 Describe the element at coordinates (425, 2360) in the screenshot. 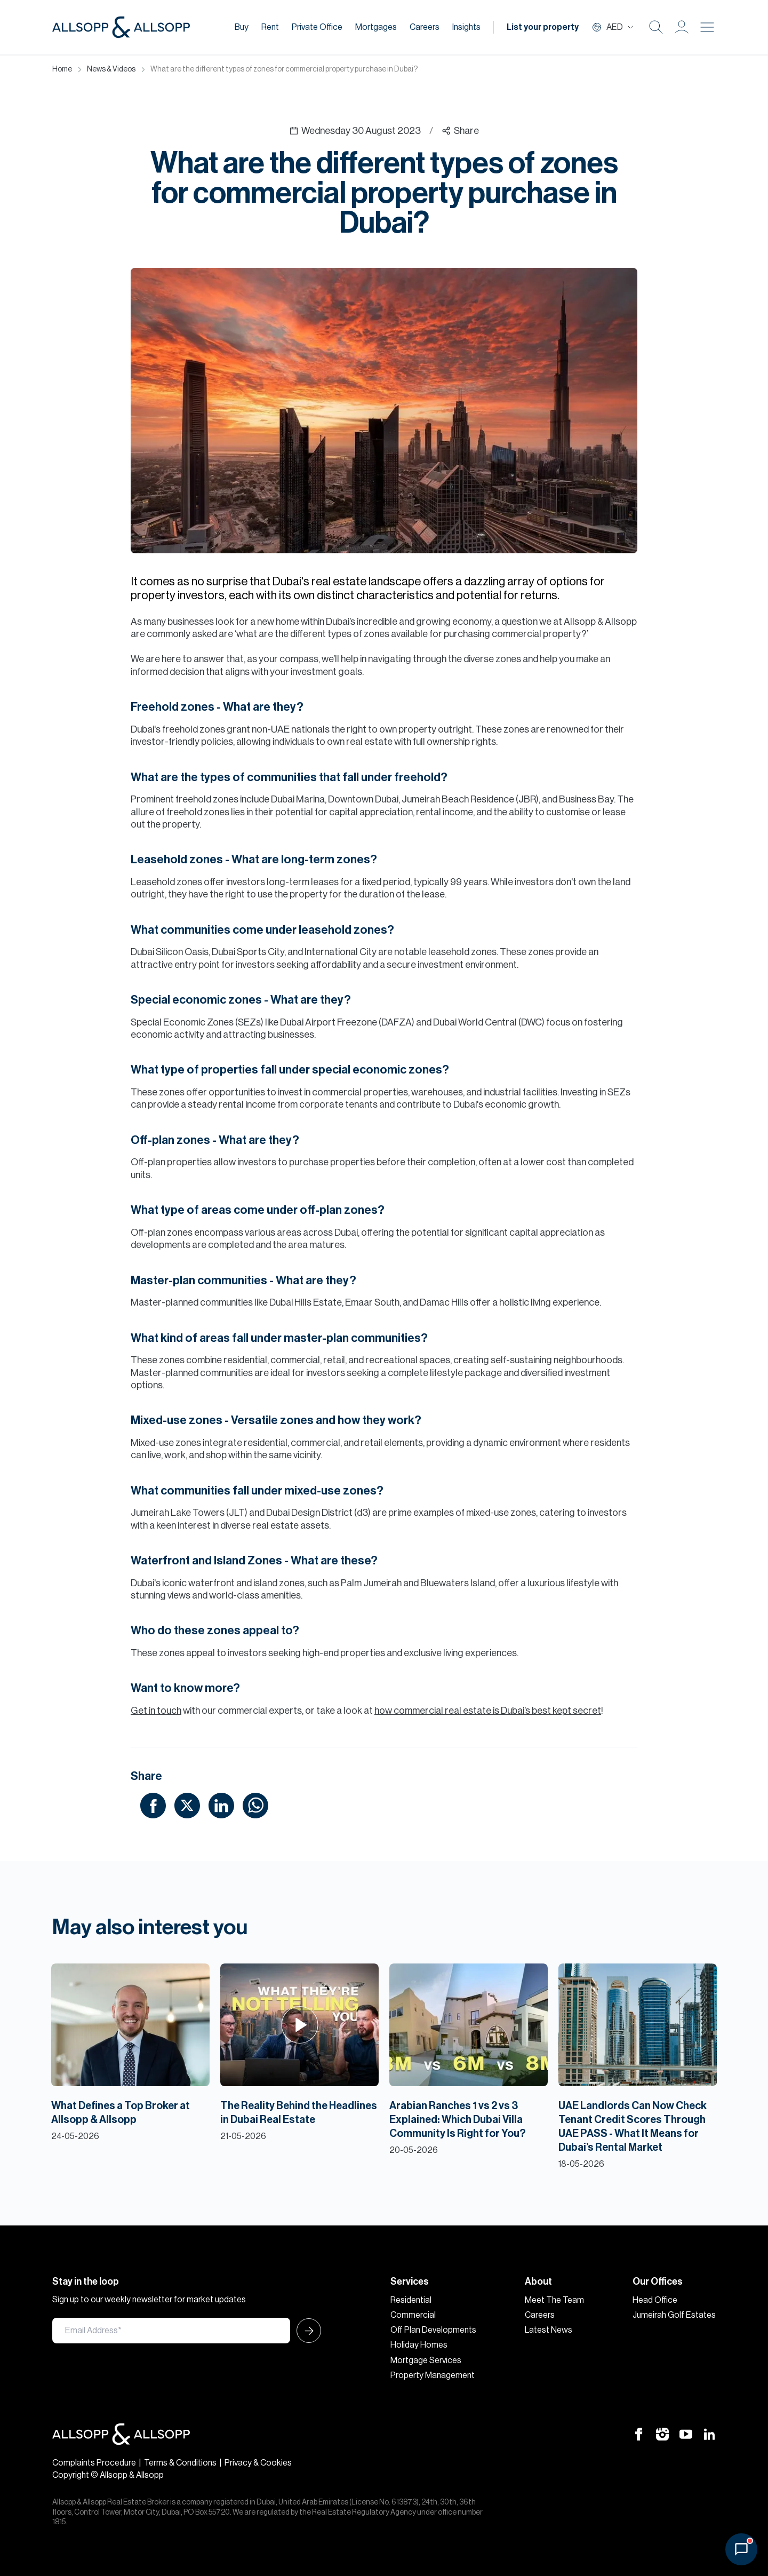

I see `Mortgage Services` at that location.